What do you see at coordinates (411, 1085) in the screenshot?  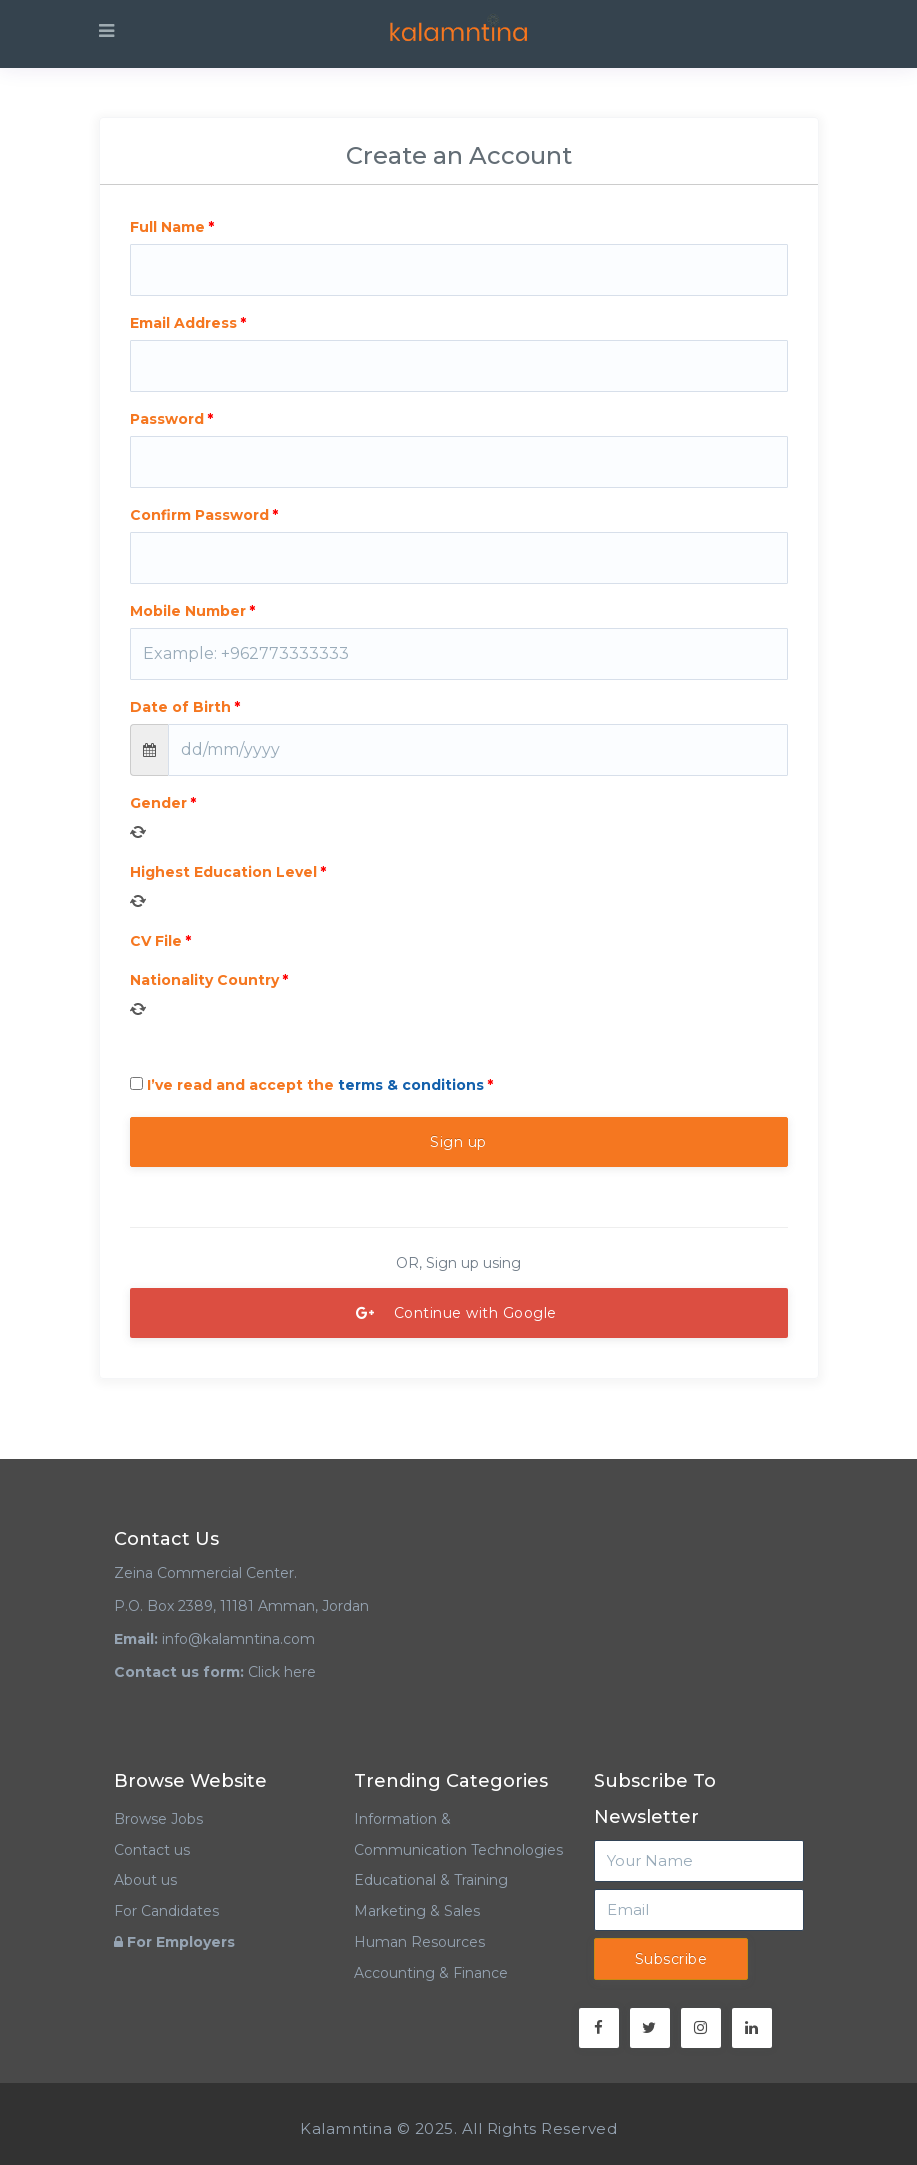 I see `terms & conditions` at bounding box center [411, 1085].